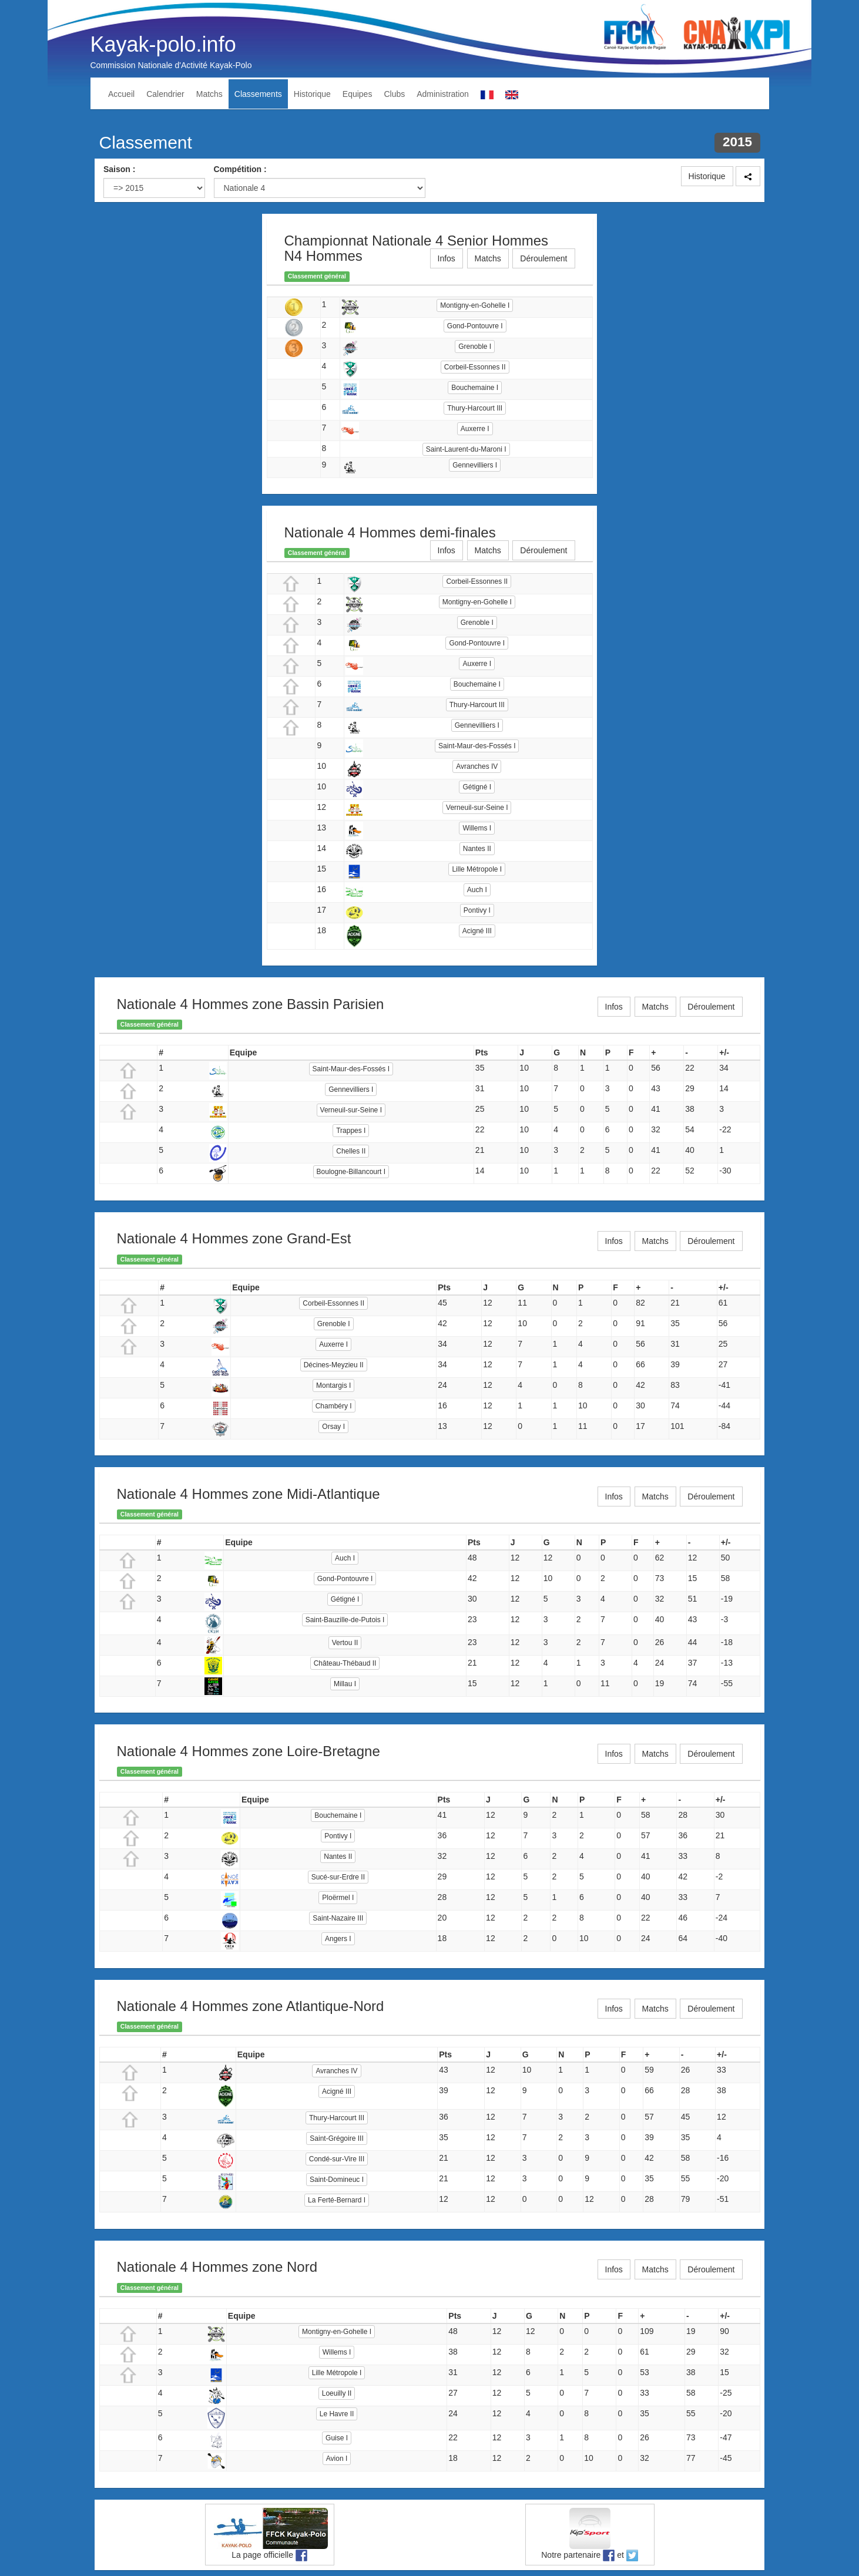  What do you see at coordinates (337, 2179) in the screenshot?
I see `Saint-Domineuc I` at bounding box center [337, 2179].